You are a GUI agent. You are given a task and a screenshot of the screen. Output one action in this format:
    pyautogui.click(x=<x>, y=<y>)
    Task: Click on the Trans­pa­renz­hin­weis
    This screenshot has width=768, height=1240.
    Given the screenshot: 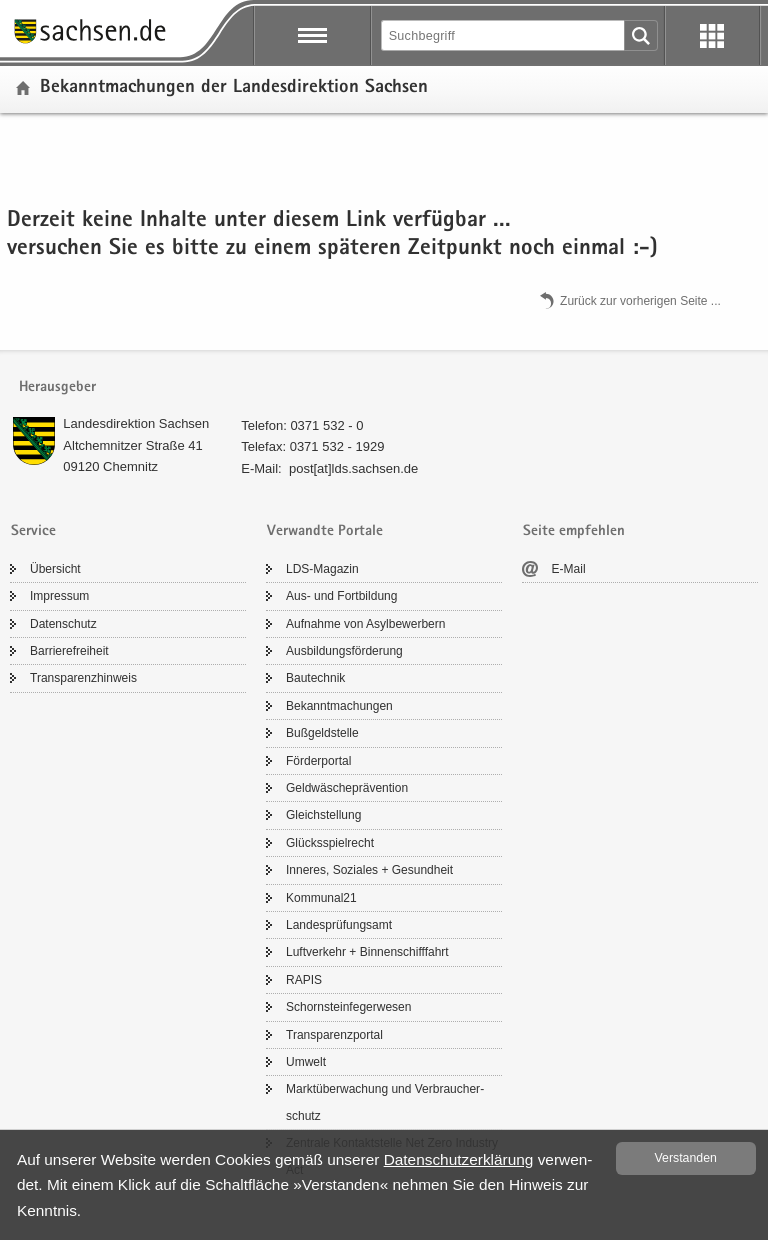 What is the action you would take?
    pyautogui.click(x=83, y=678)
    